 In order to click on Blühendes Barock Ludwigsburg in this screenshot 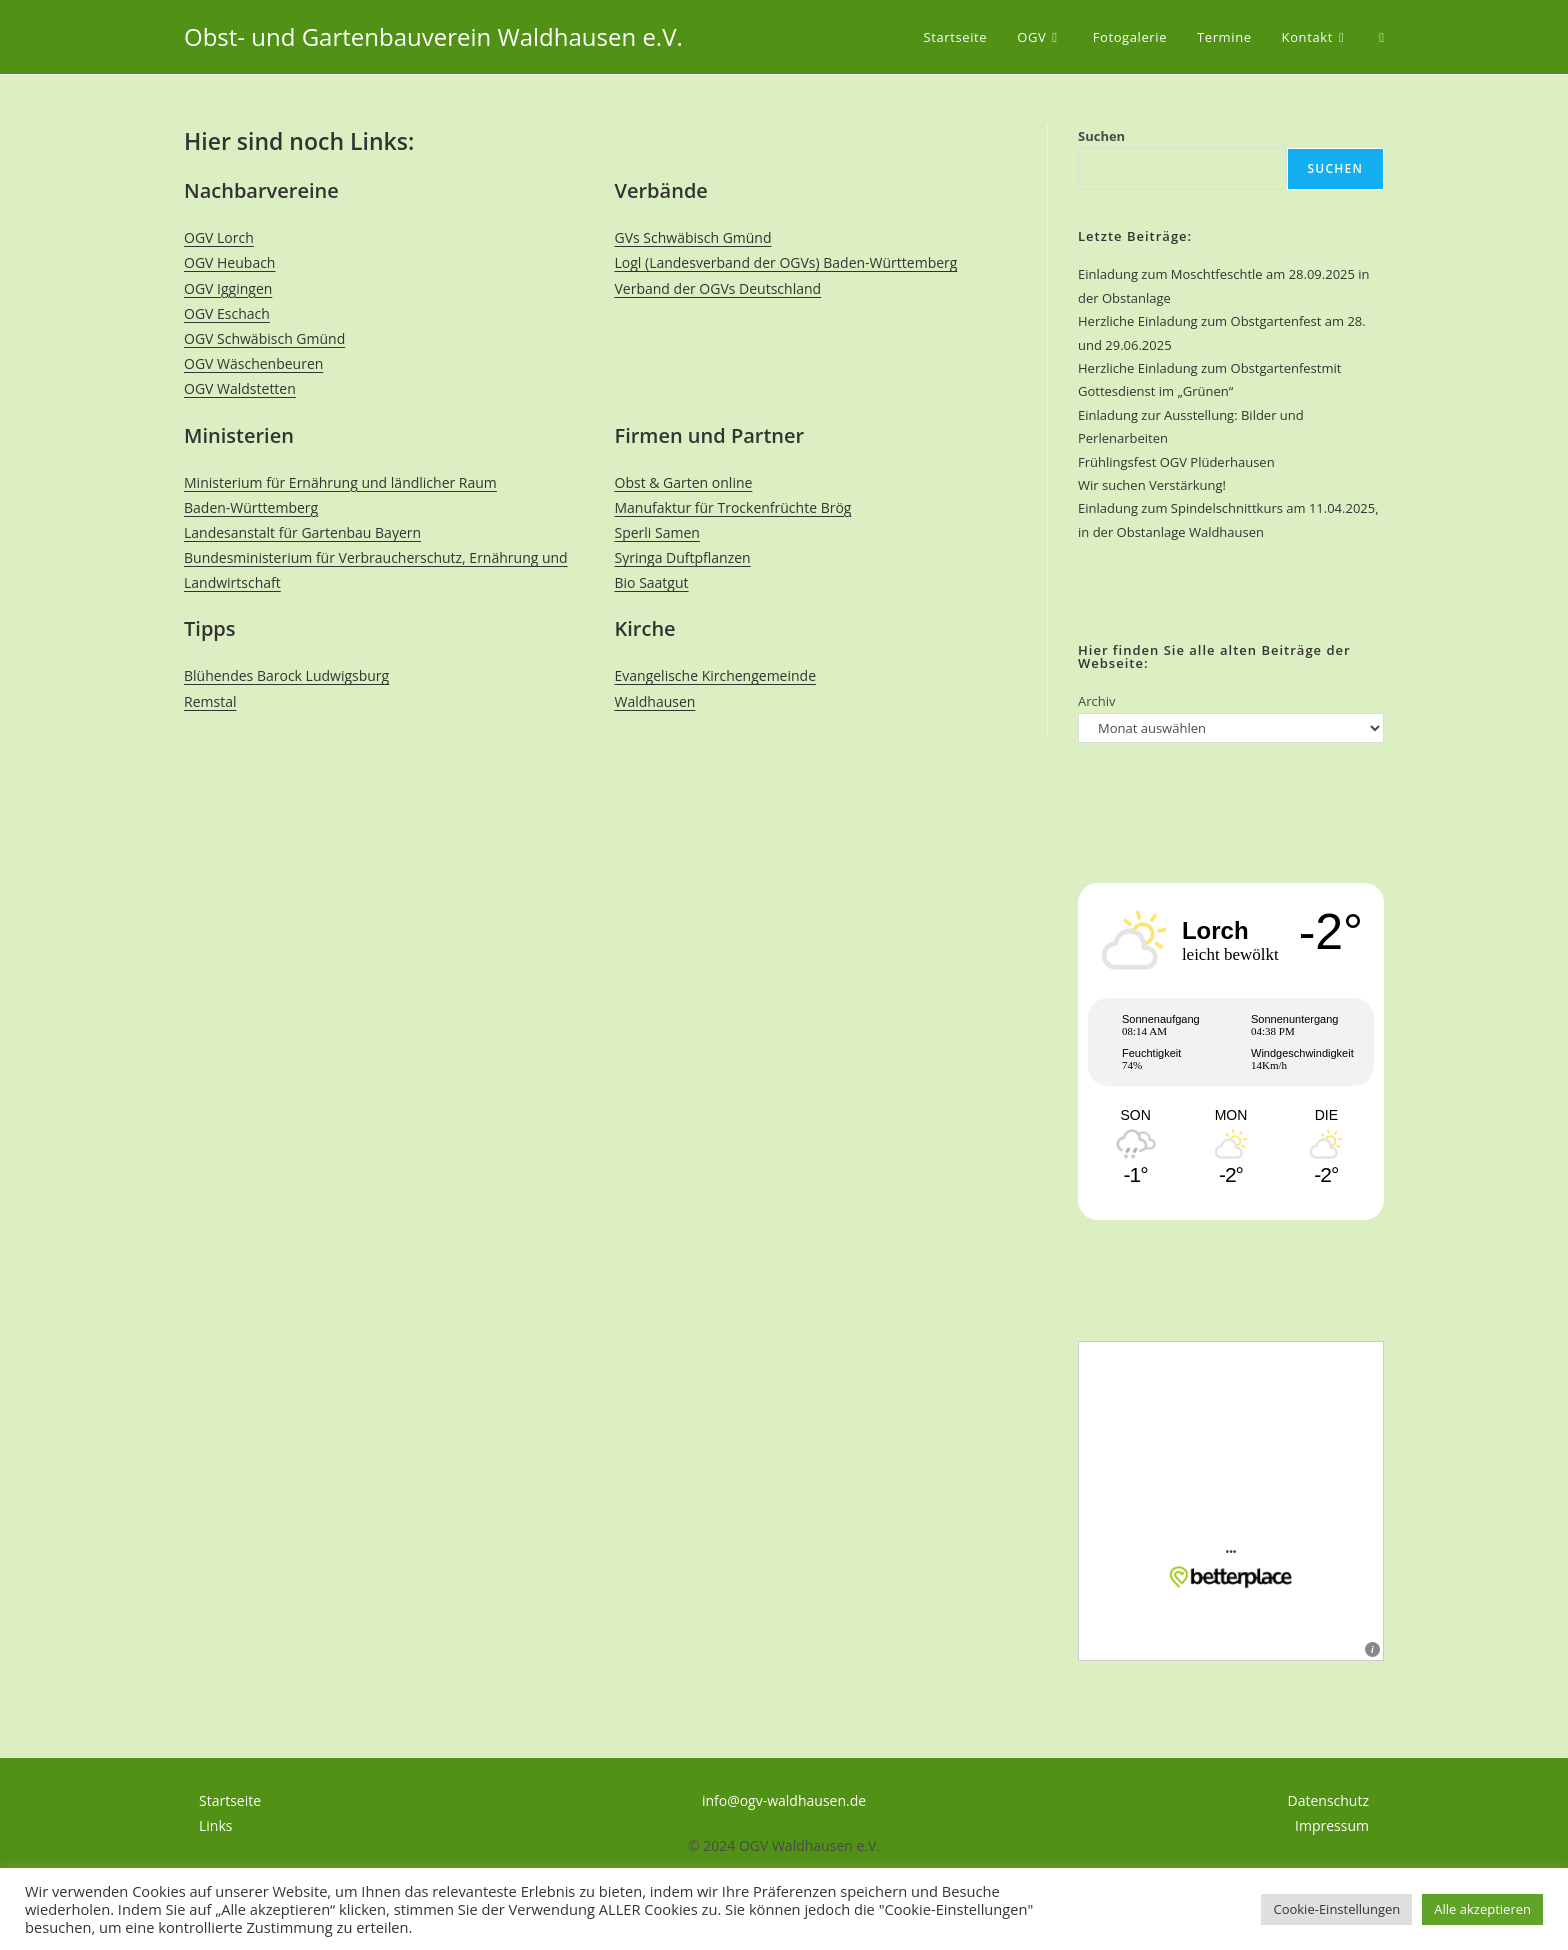, I will do `click(286, 675)`.